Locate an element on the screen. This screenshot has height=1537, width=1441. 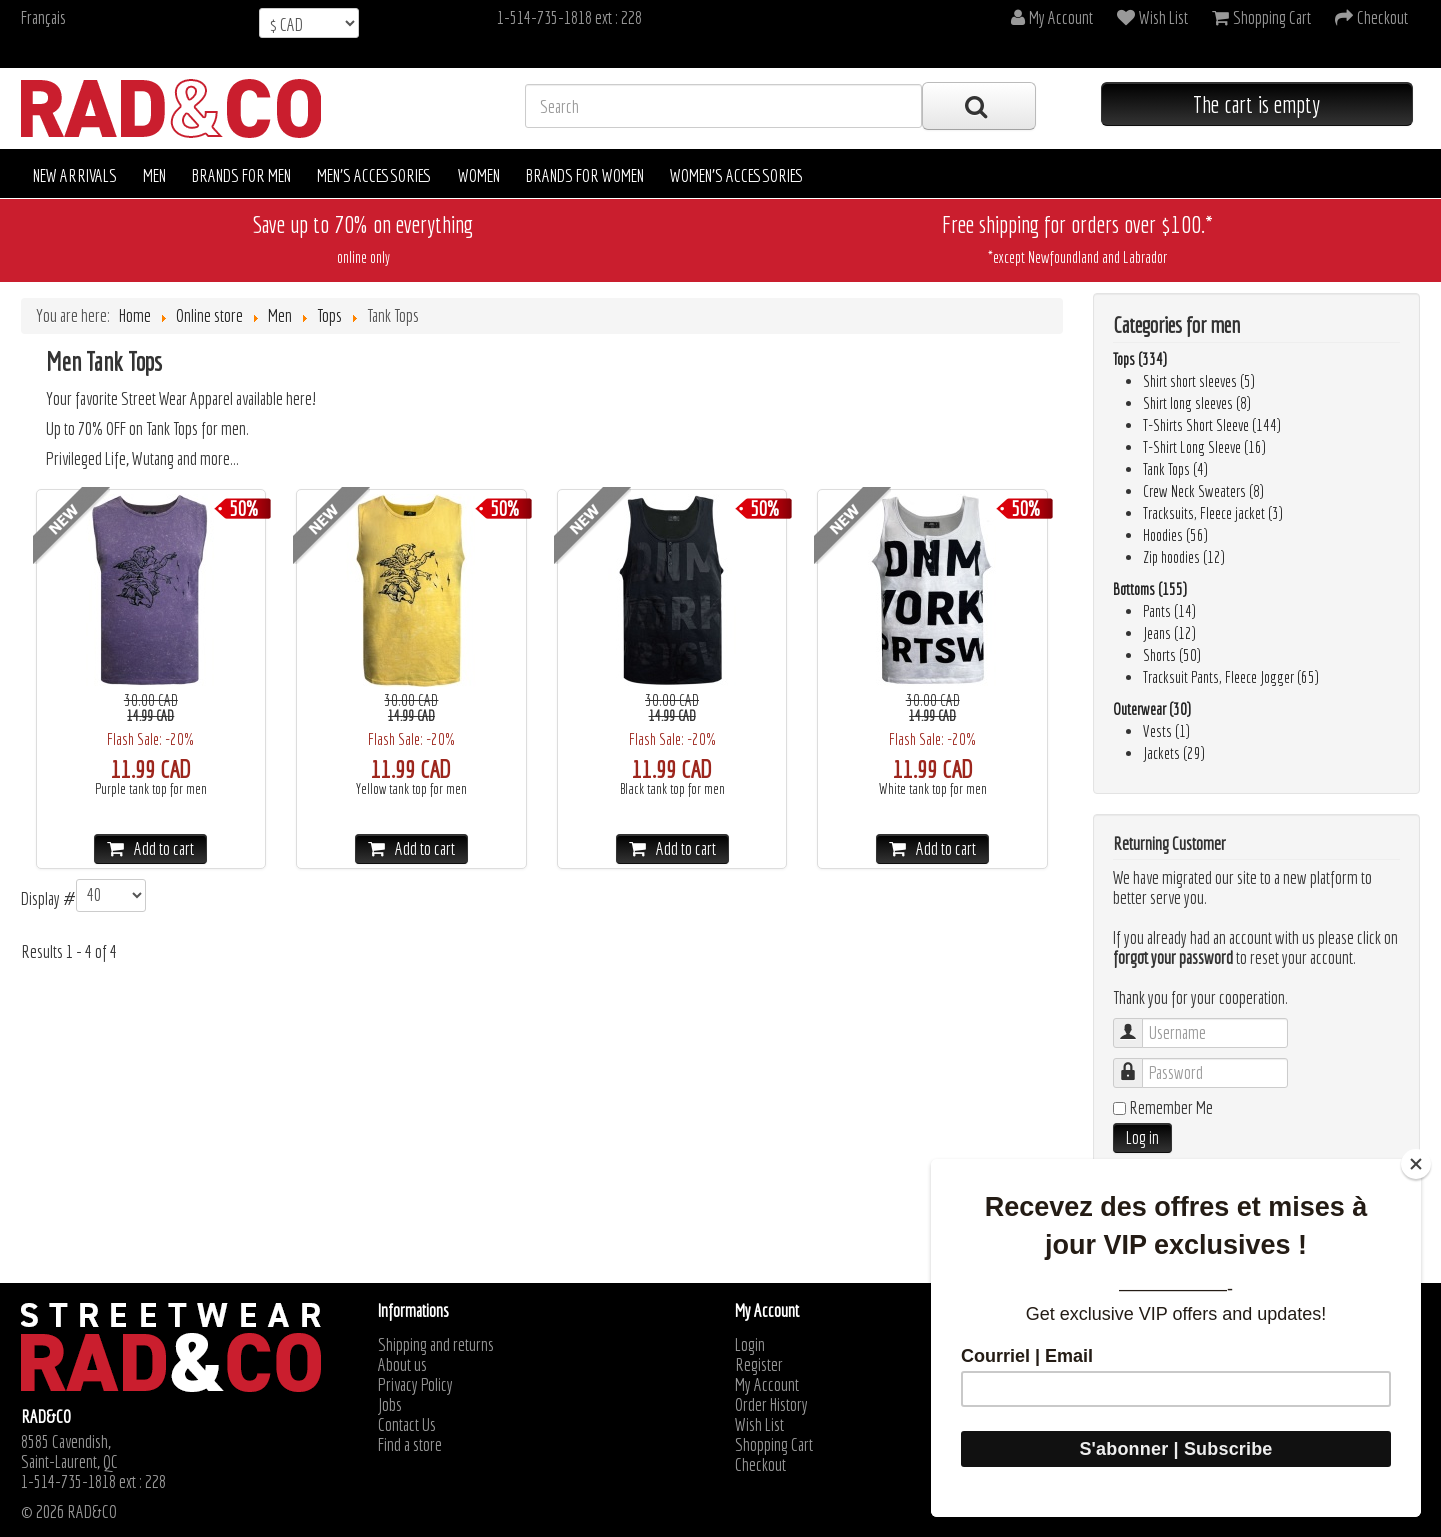
Privacy Policy is located at coordinates (415, 1385).